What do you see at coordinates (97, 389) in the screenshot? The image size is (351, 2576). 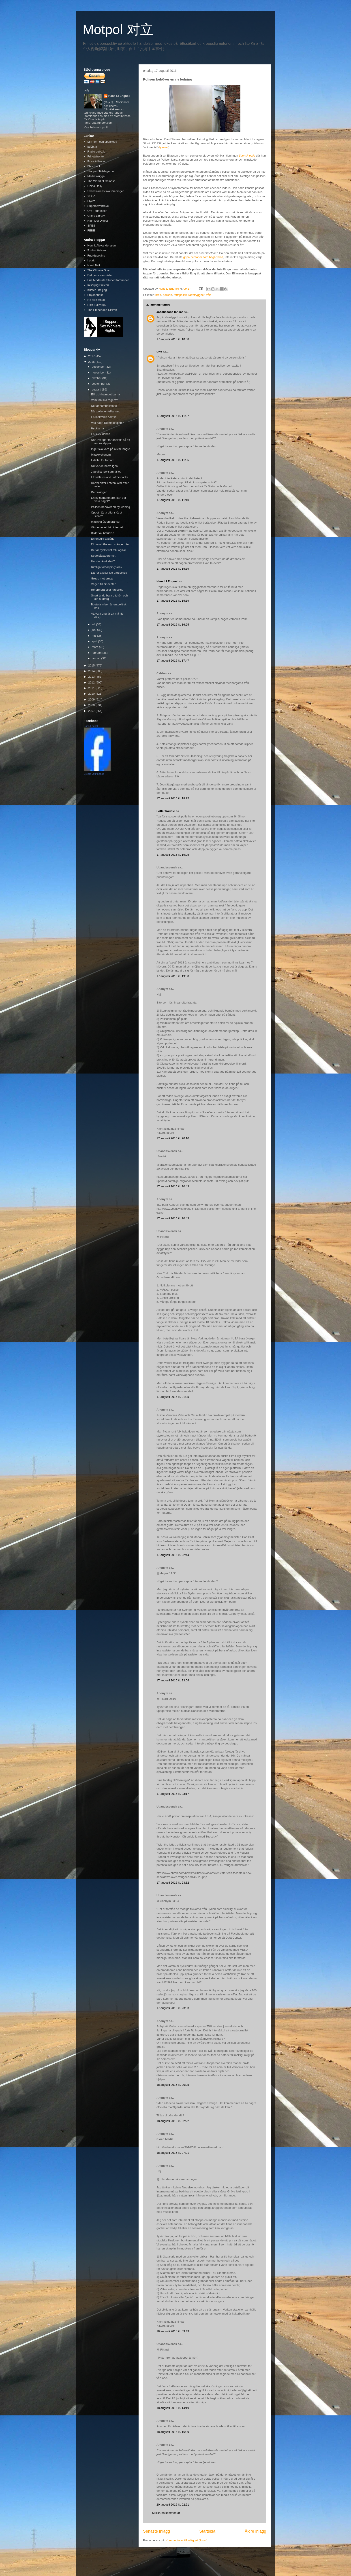 I see `augusti` at bounding box center [97, 389].